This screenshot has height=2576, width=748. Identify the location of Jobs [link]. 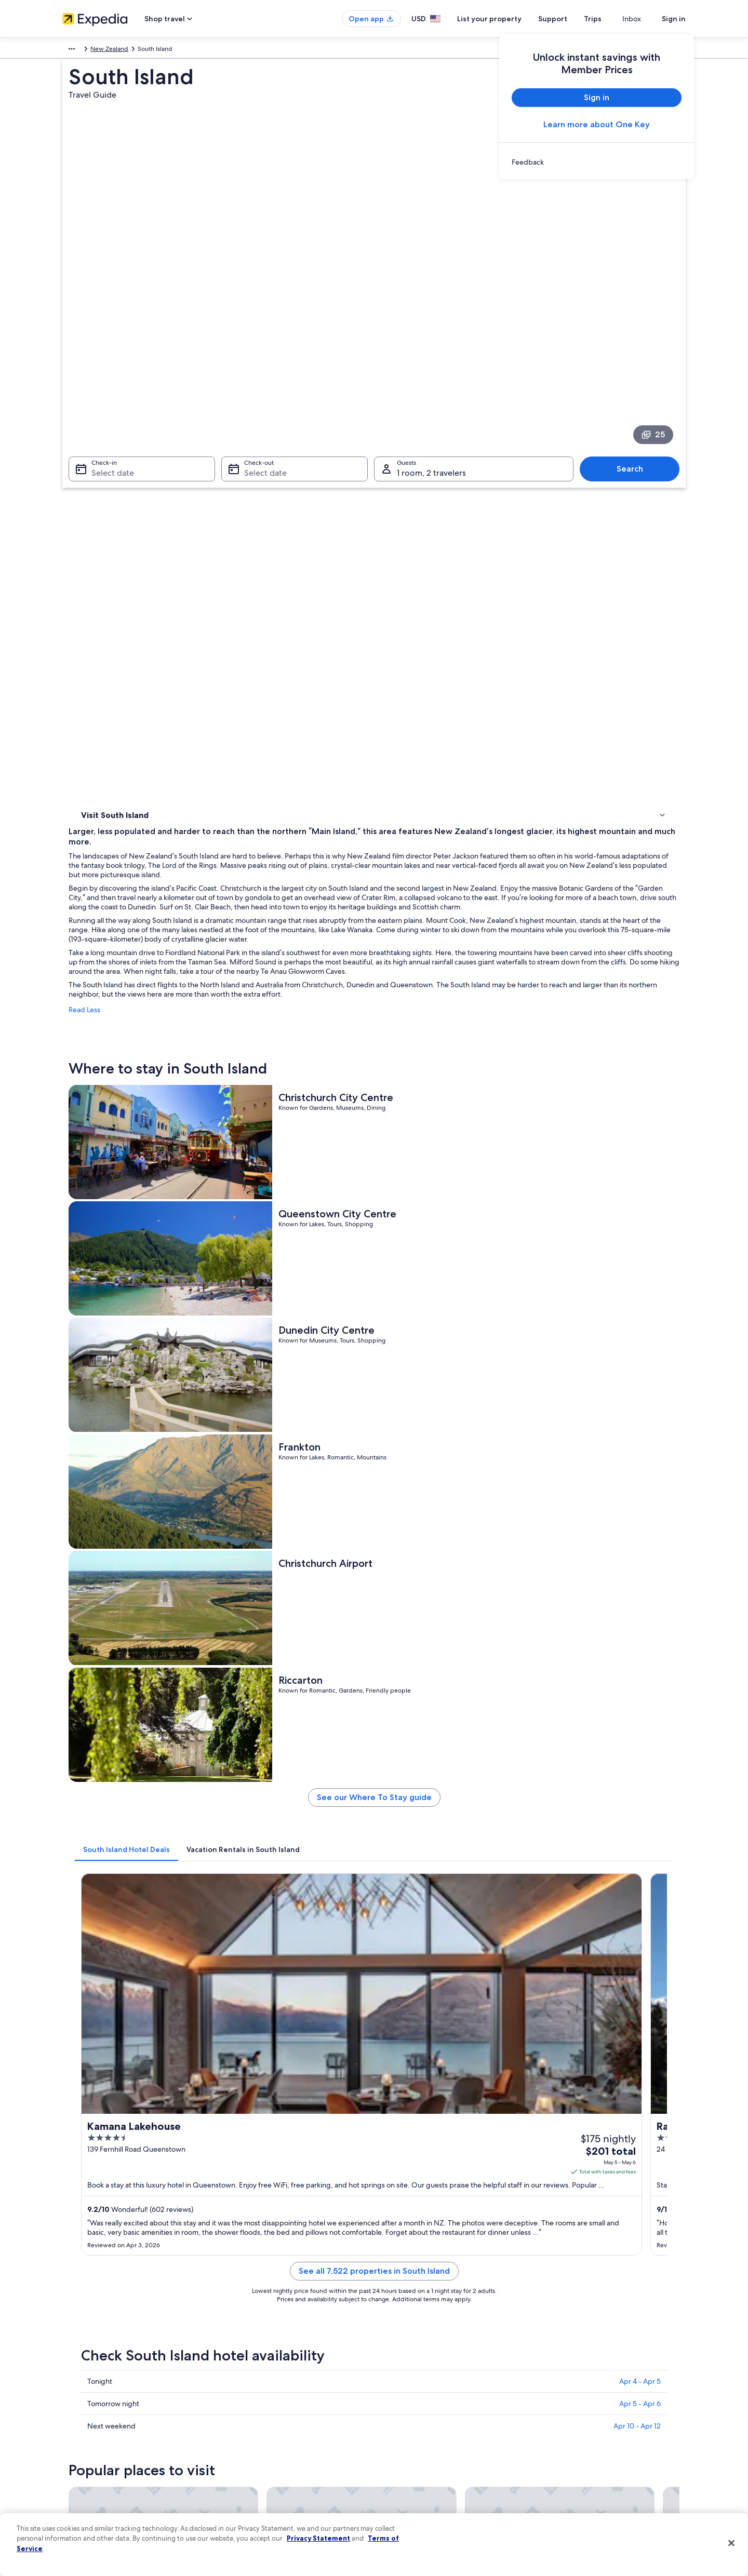
(69, 2386).